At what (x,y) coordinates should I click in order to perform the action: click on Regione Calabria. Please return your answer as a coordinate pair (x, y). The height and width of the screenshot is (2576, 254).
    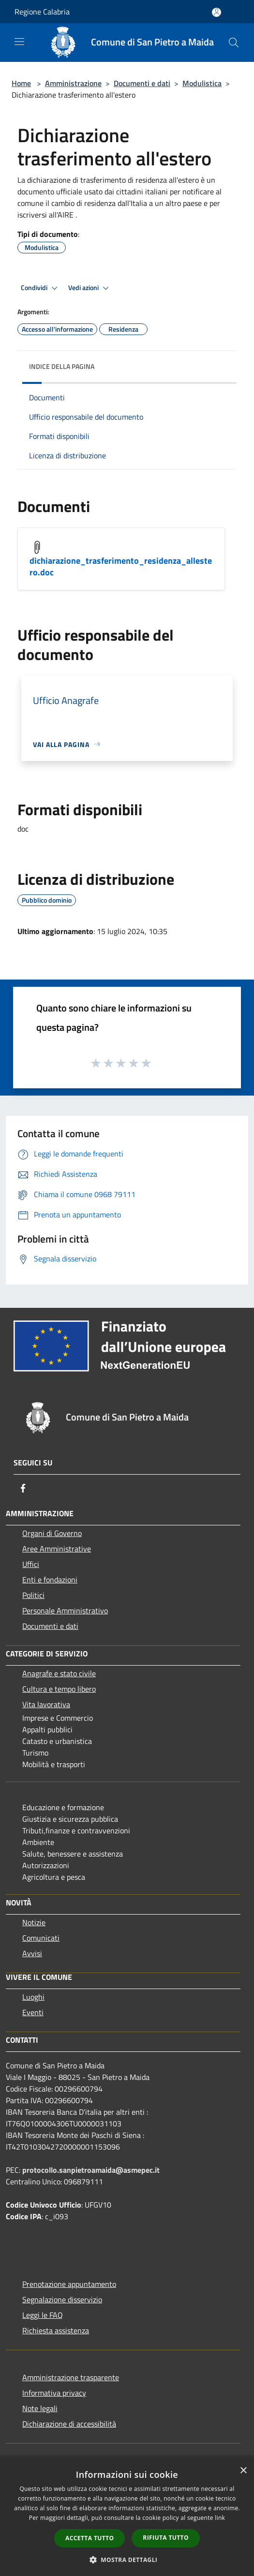
    Looking at the image, I should click on (42, 11).